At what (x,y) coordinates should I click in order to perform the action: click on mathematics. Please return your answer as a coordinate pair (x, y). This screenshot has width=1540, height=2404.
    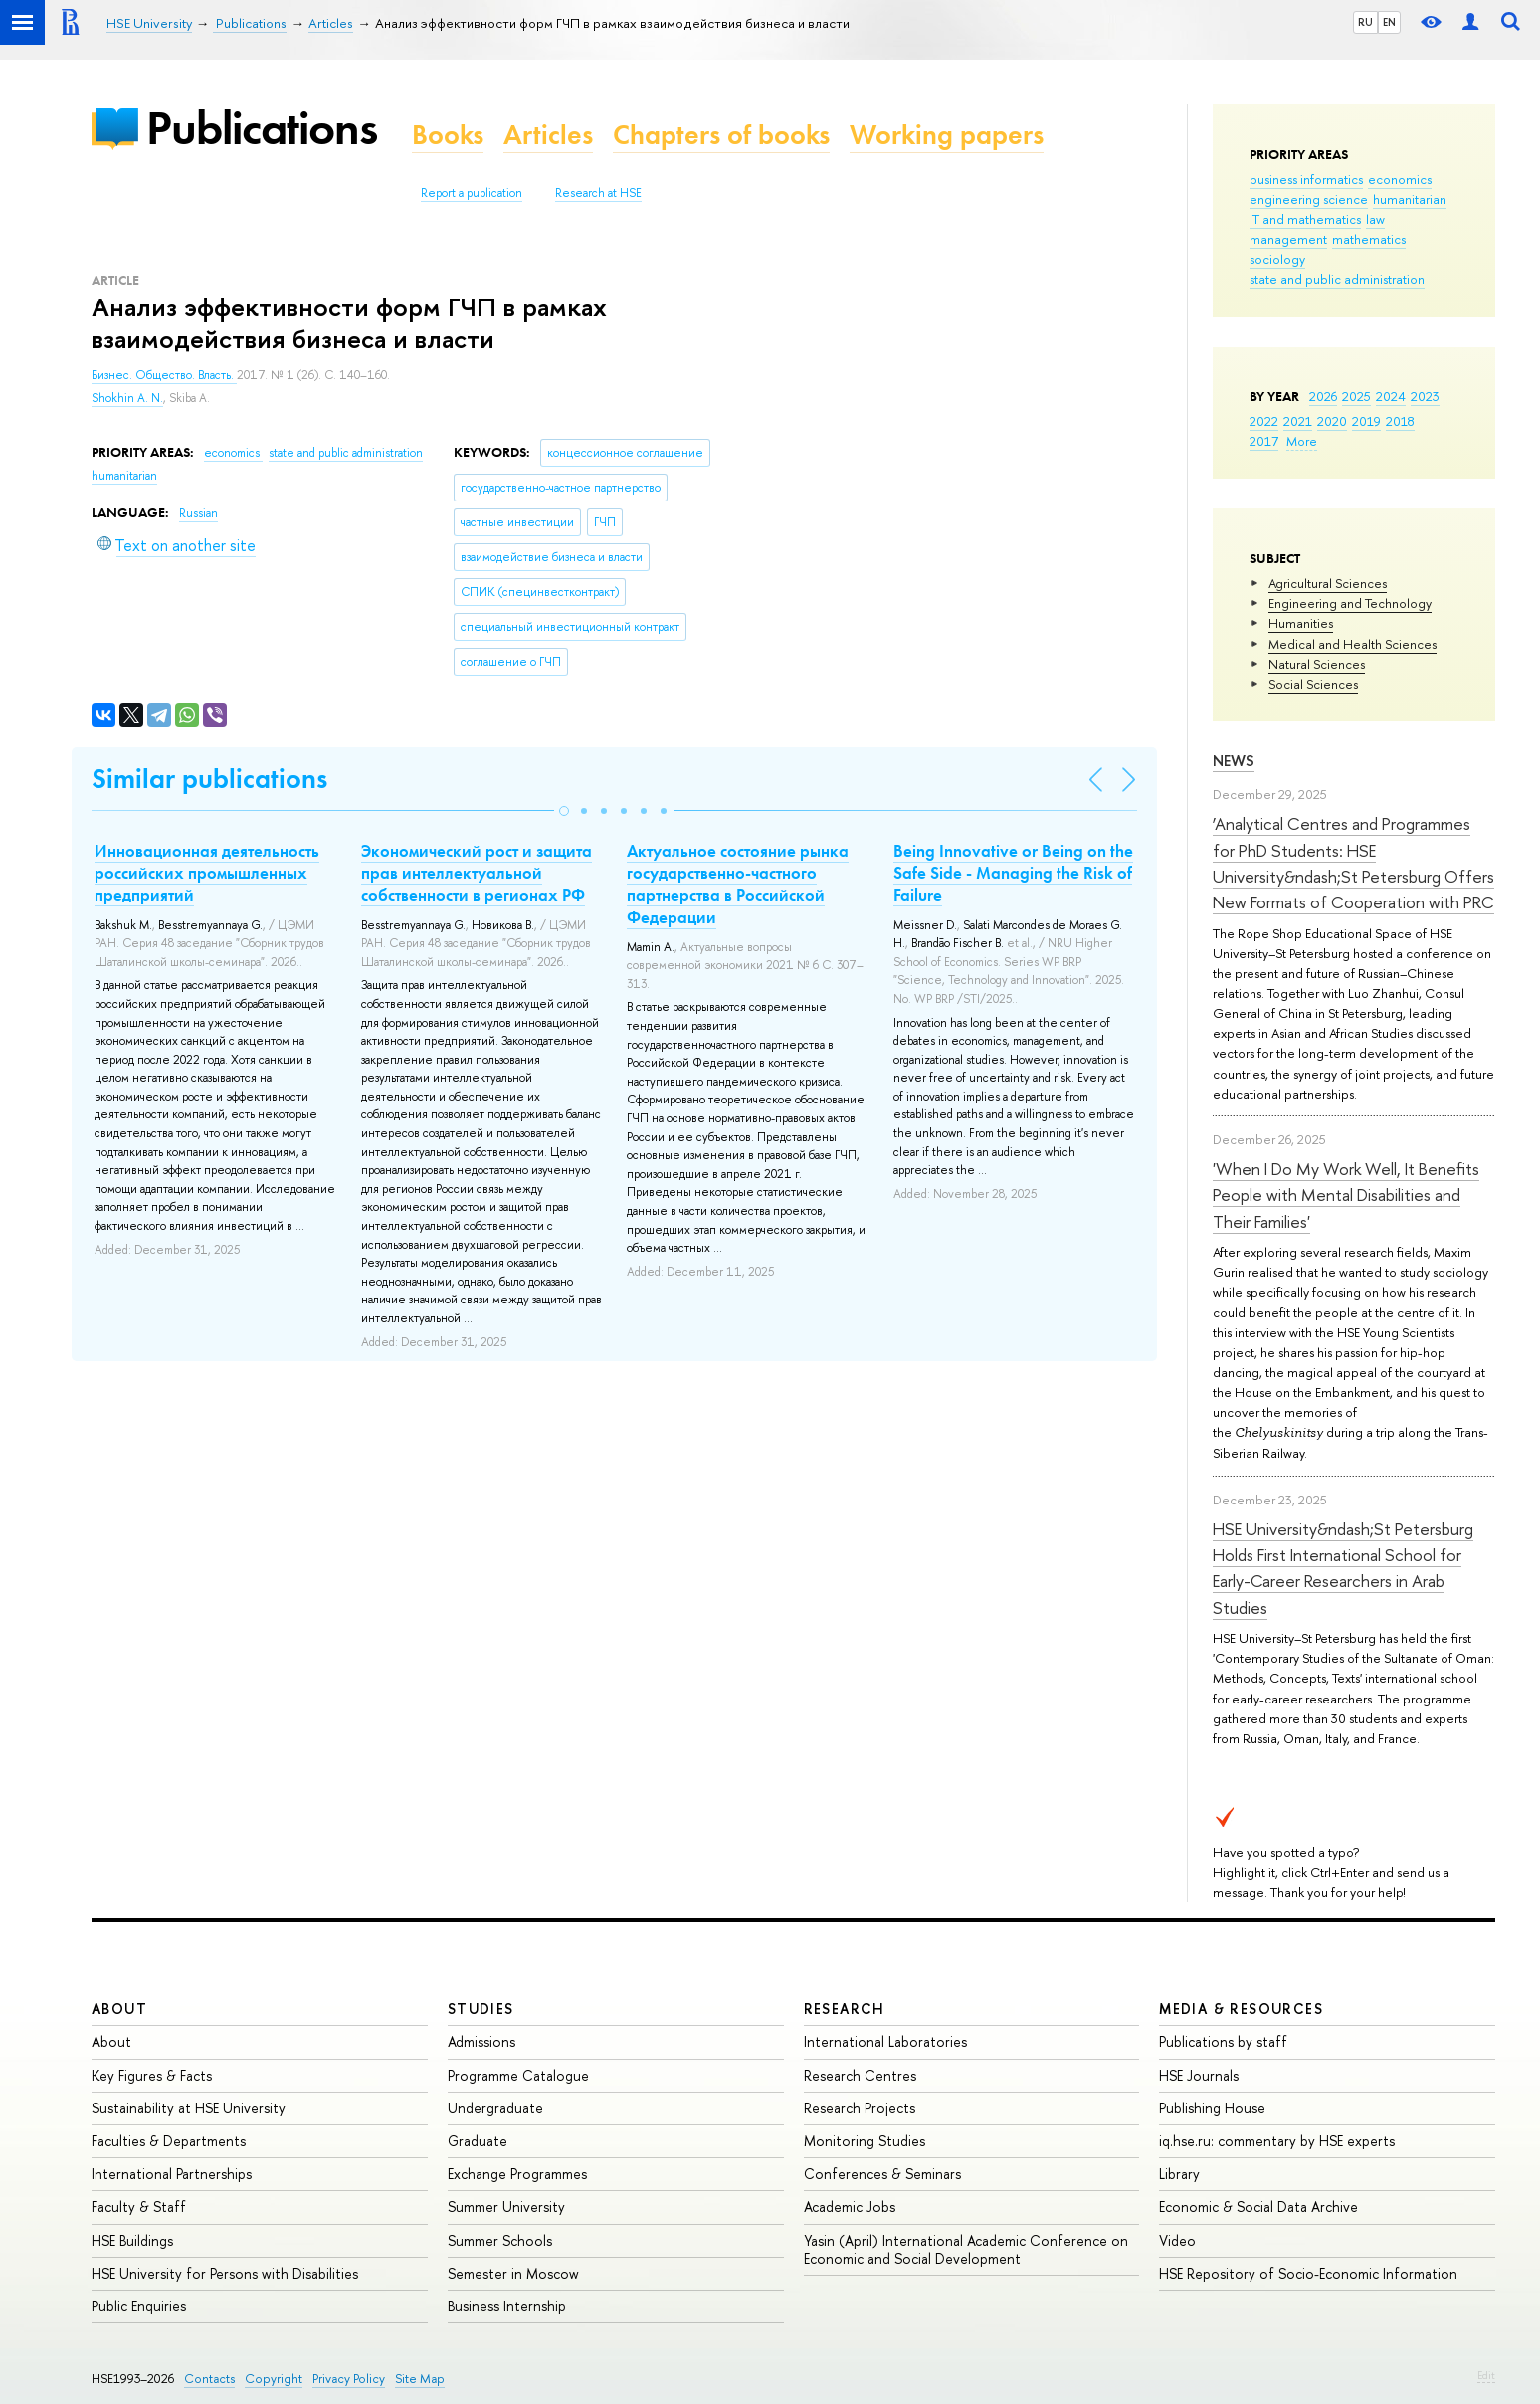
    Looking at the image, I should click on (1369, 239).